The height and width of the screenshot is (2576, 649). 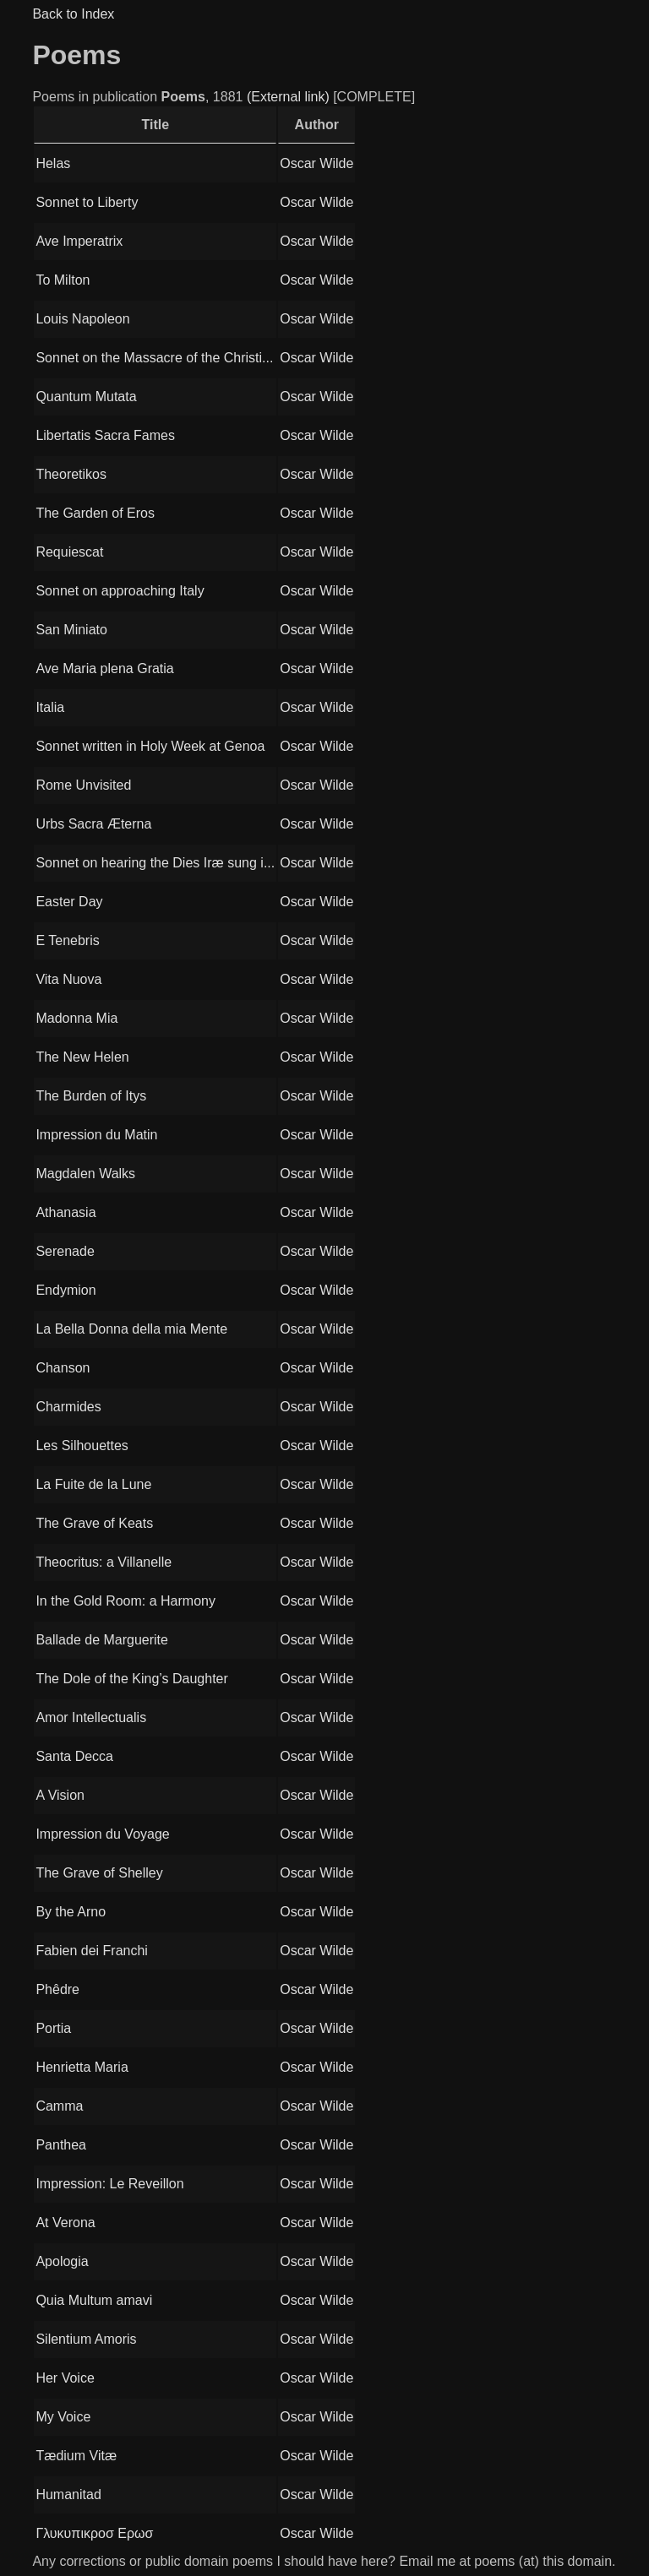 What do you see at coordinates (76, 1018) in the screenshot?
I see `Madonna Mia` at bounding box center [76, 1018].